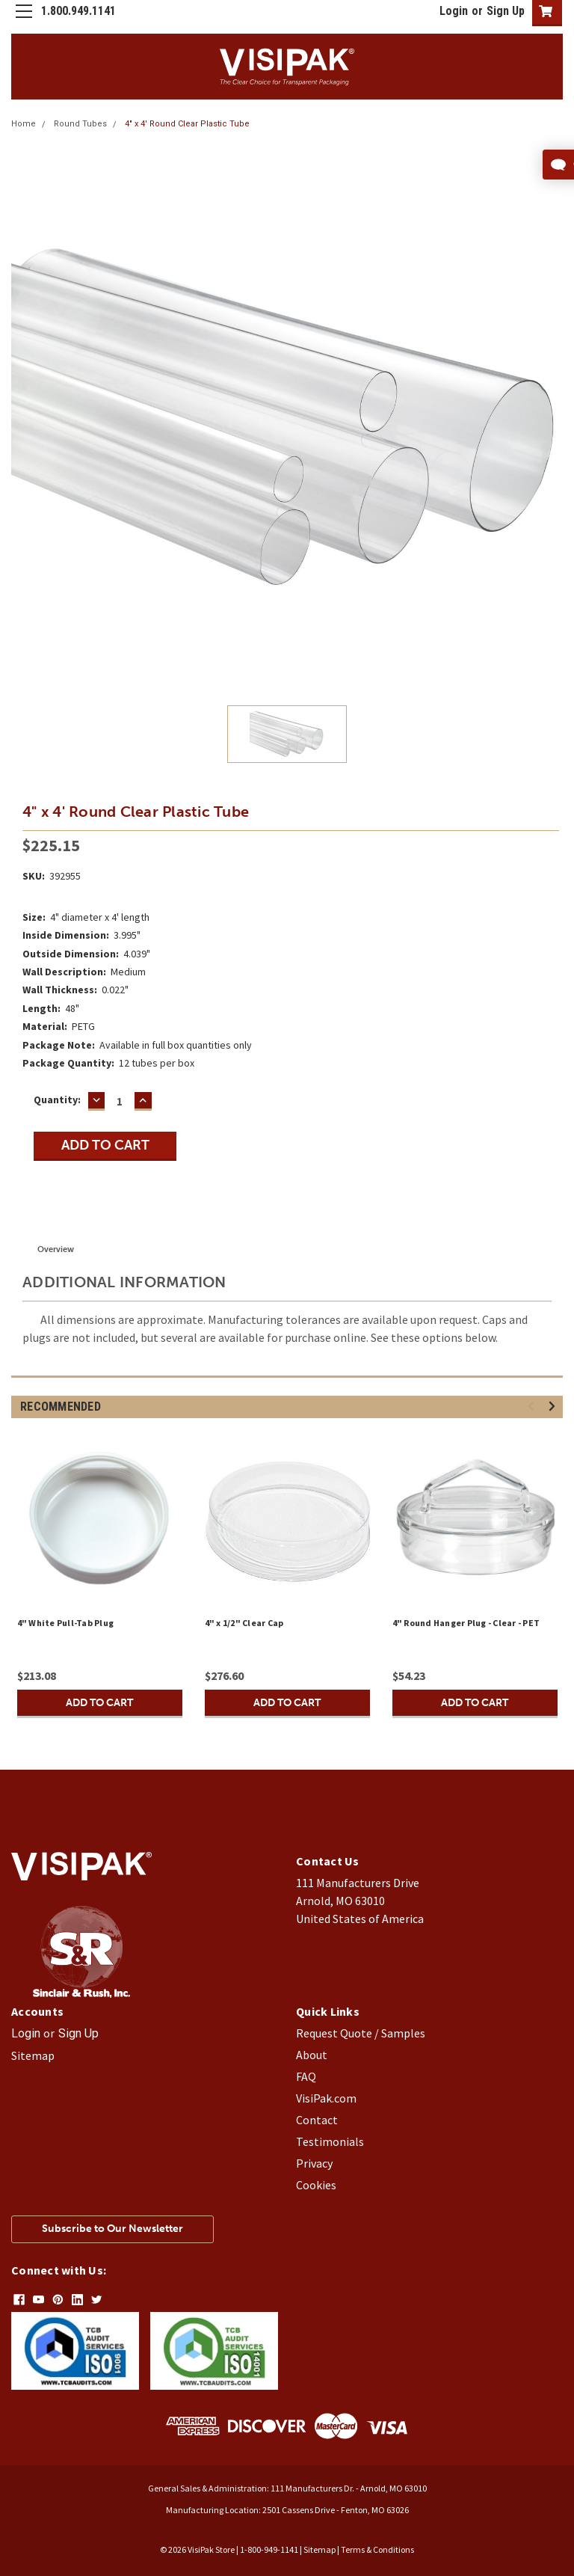 Image resolution: width=574 pixels, height=2576 pixels. What do you see at coordinates (112, 2228) in the screenshot?
I see `Subscribe to Our Newsletter` at bounding box center [112, 2228].